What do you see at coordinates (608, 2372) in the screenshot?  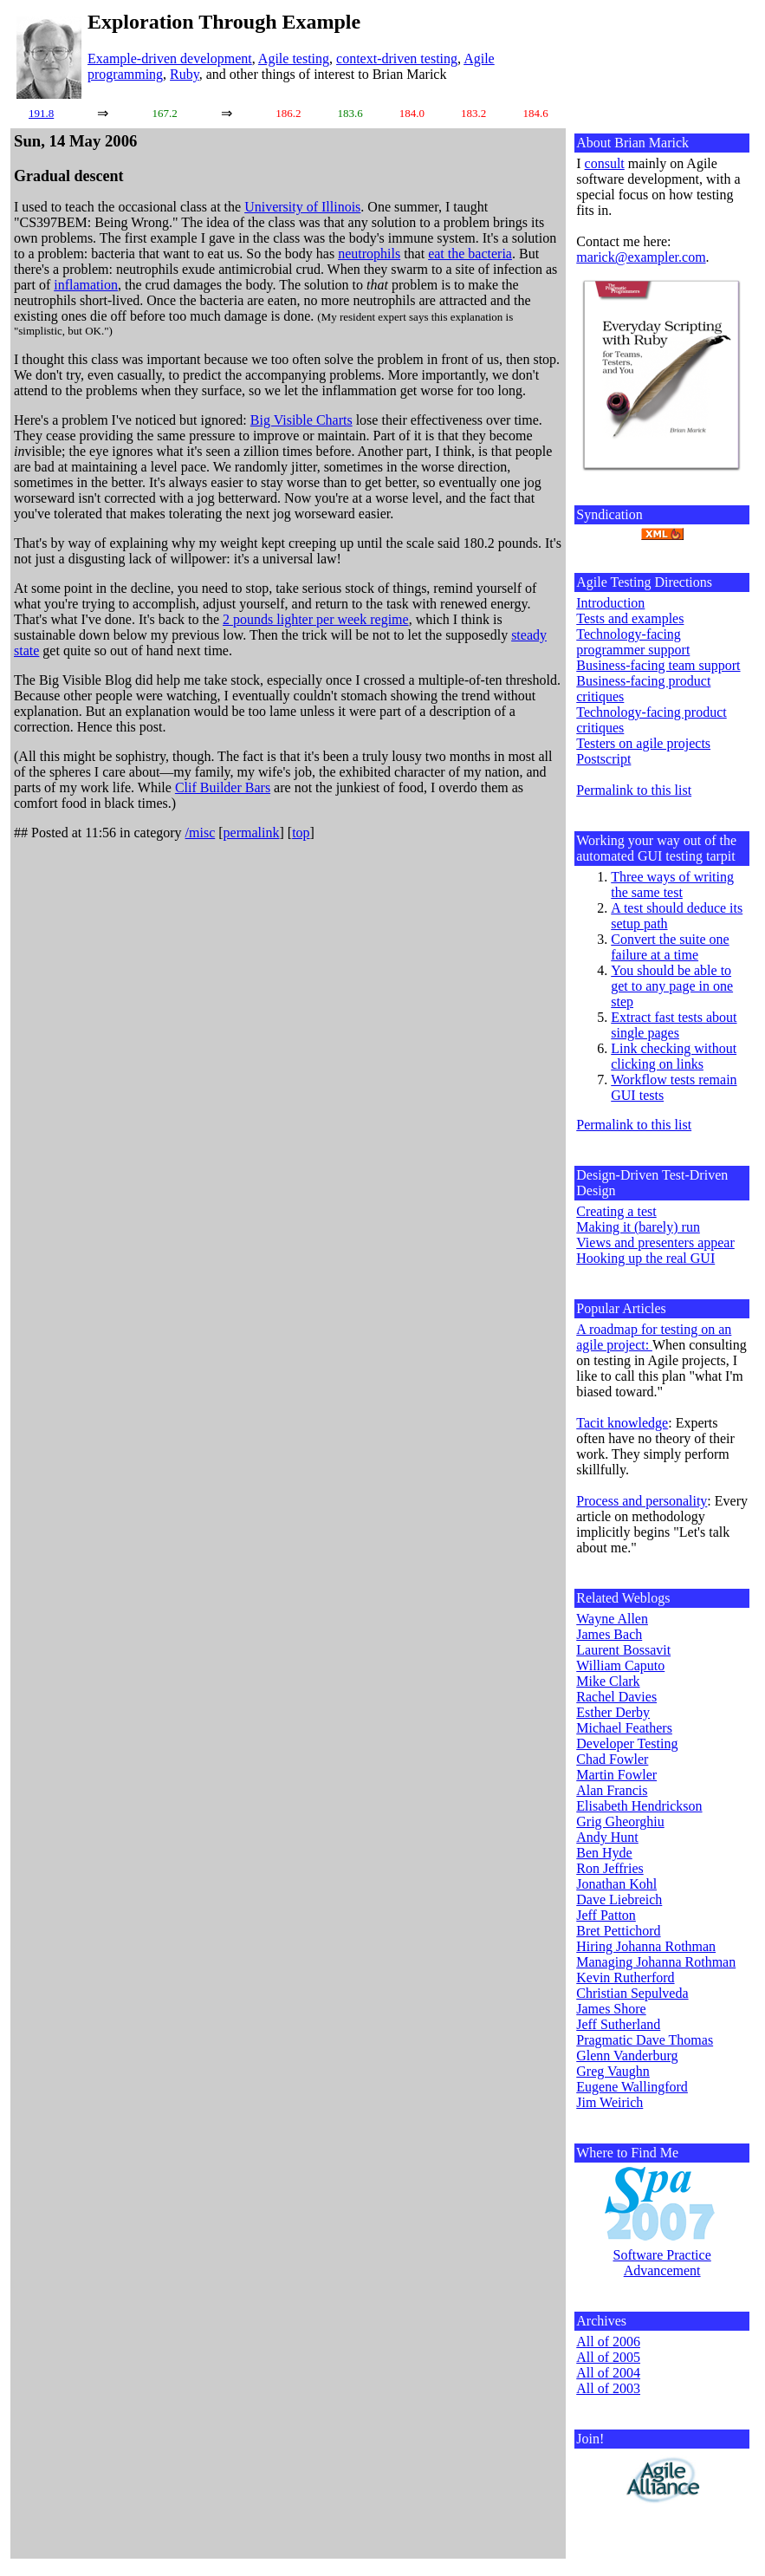 I see `All of 2004` at bounding box center [608, 2372].